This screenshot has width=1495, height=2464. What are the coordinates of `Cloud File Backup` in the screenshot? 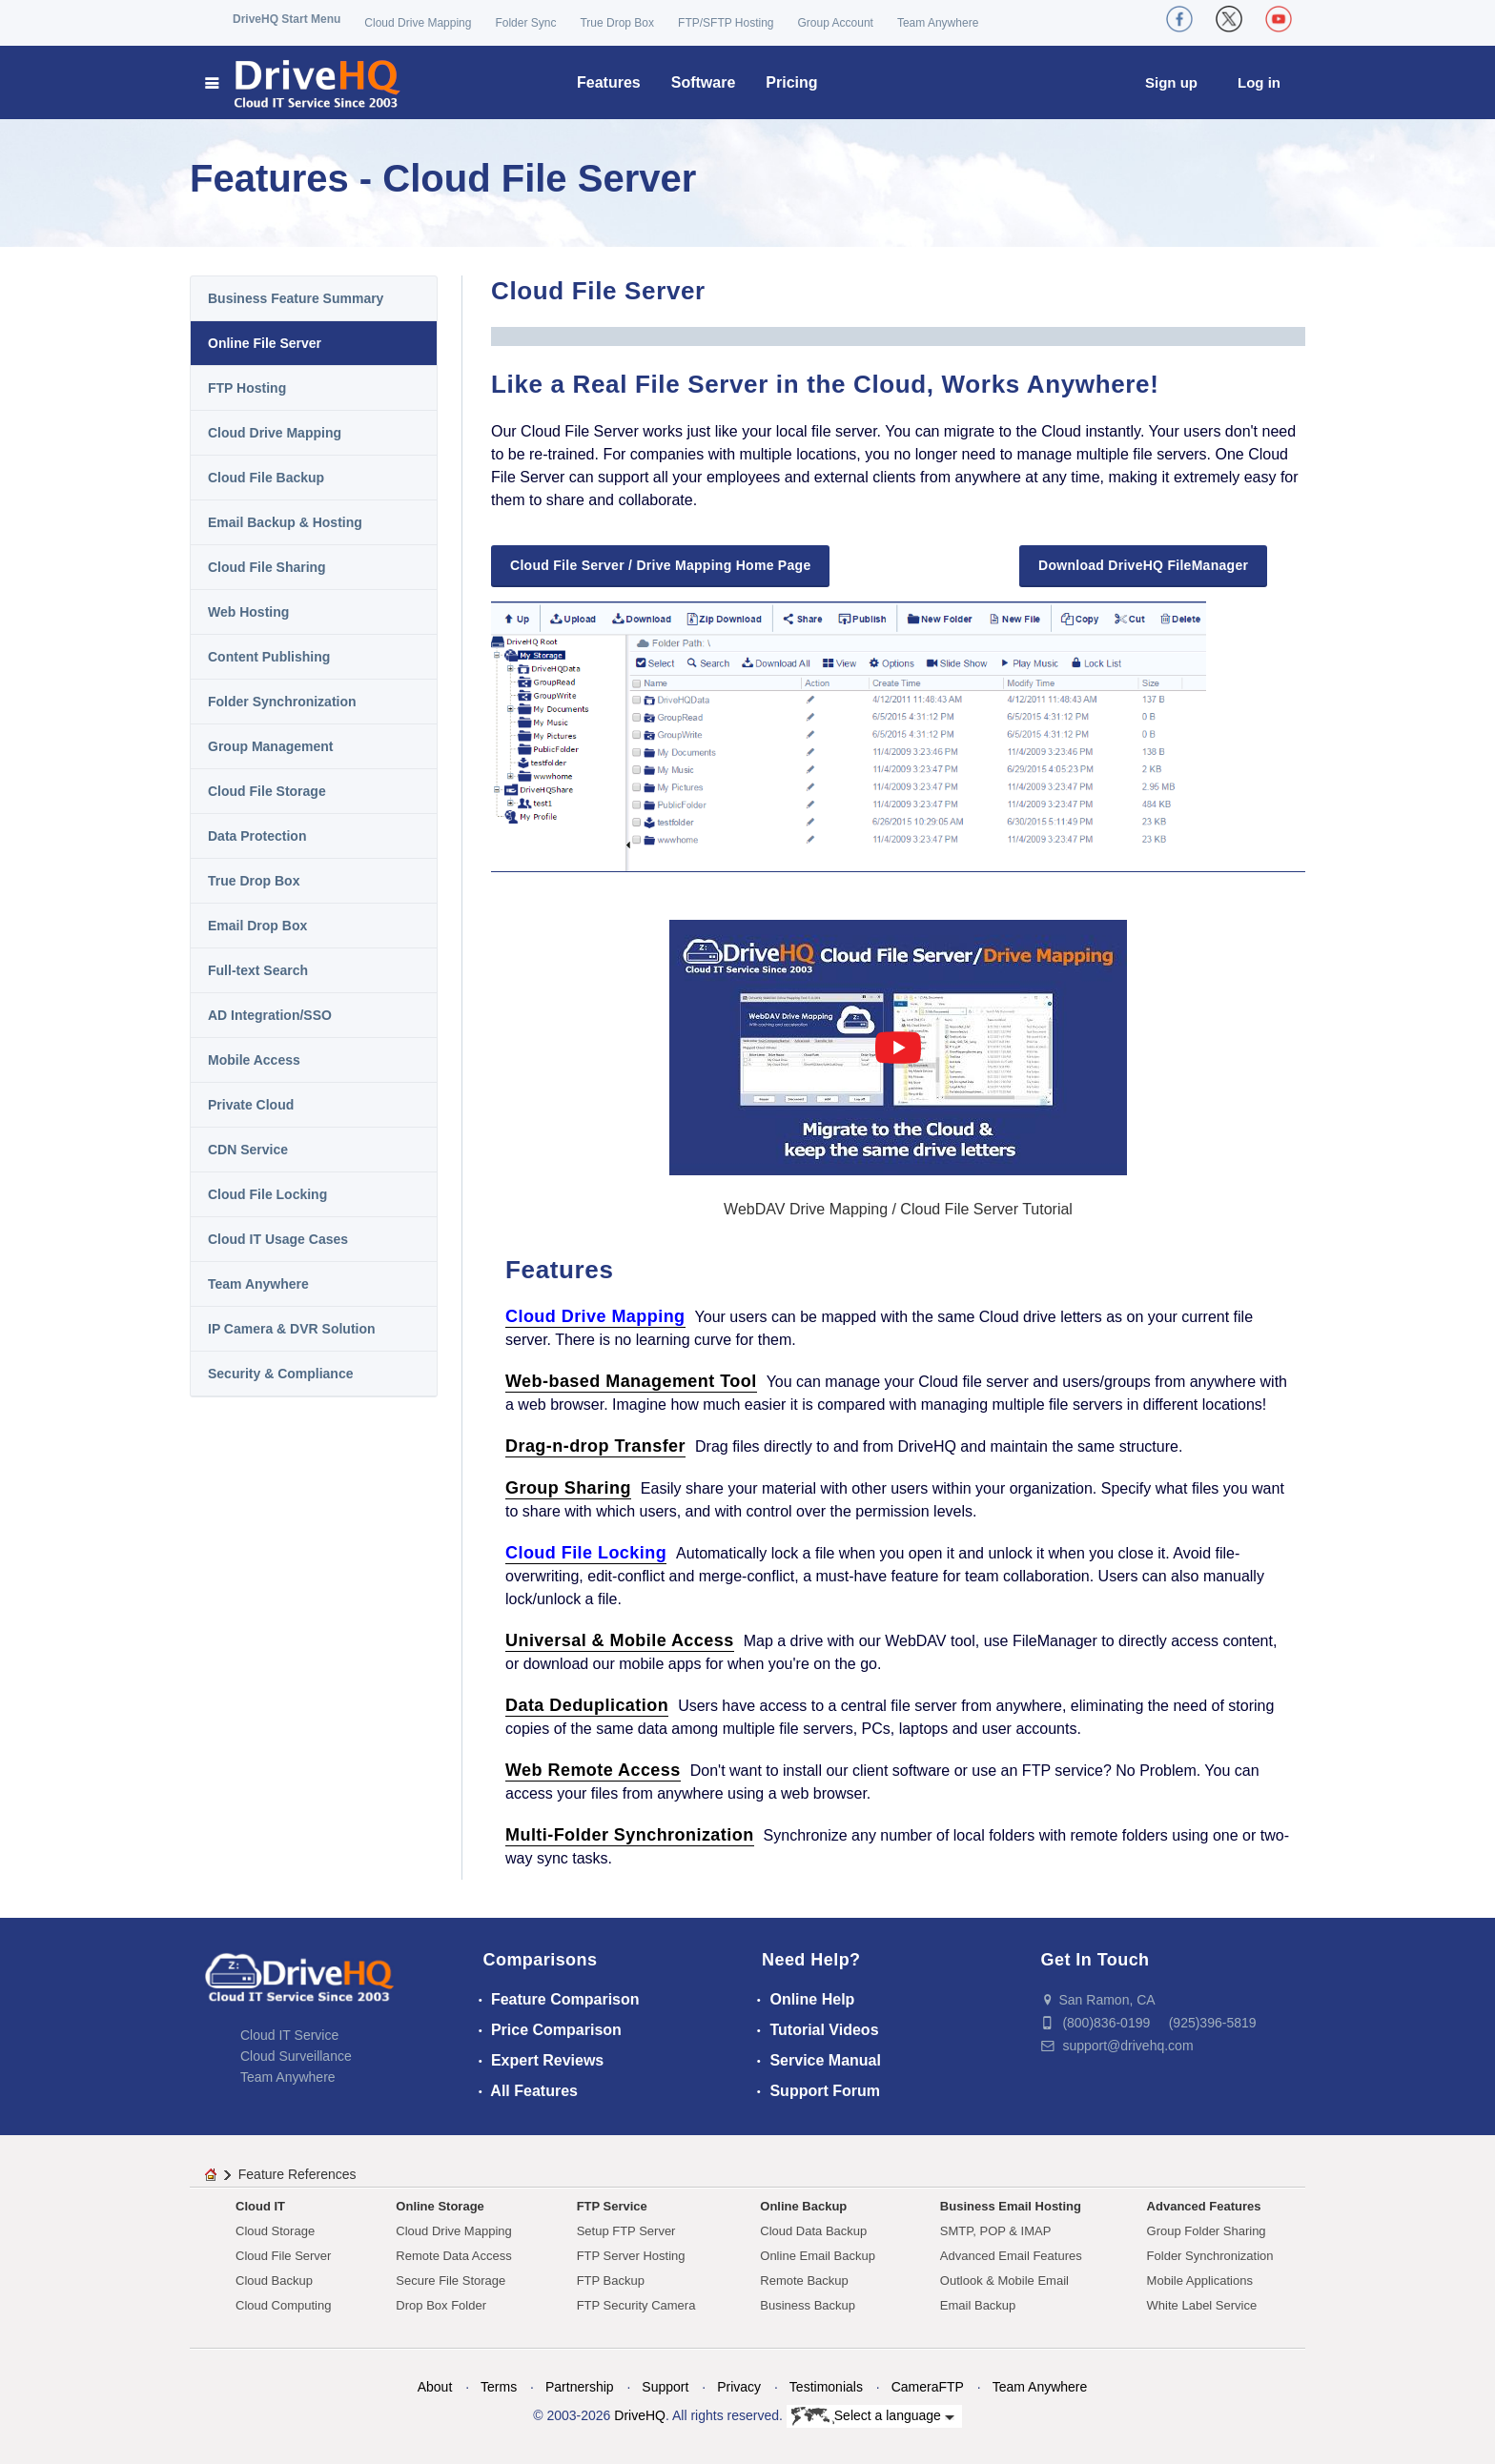 It's located at (266, 477).